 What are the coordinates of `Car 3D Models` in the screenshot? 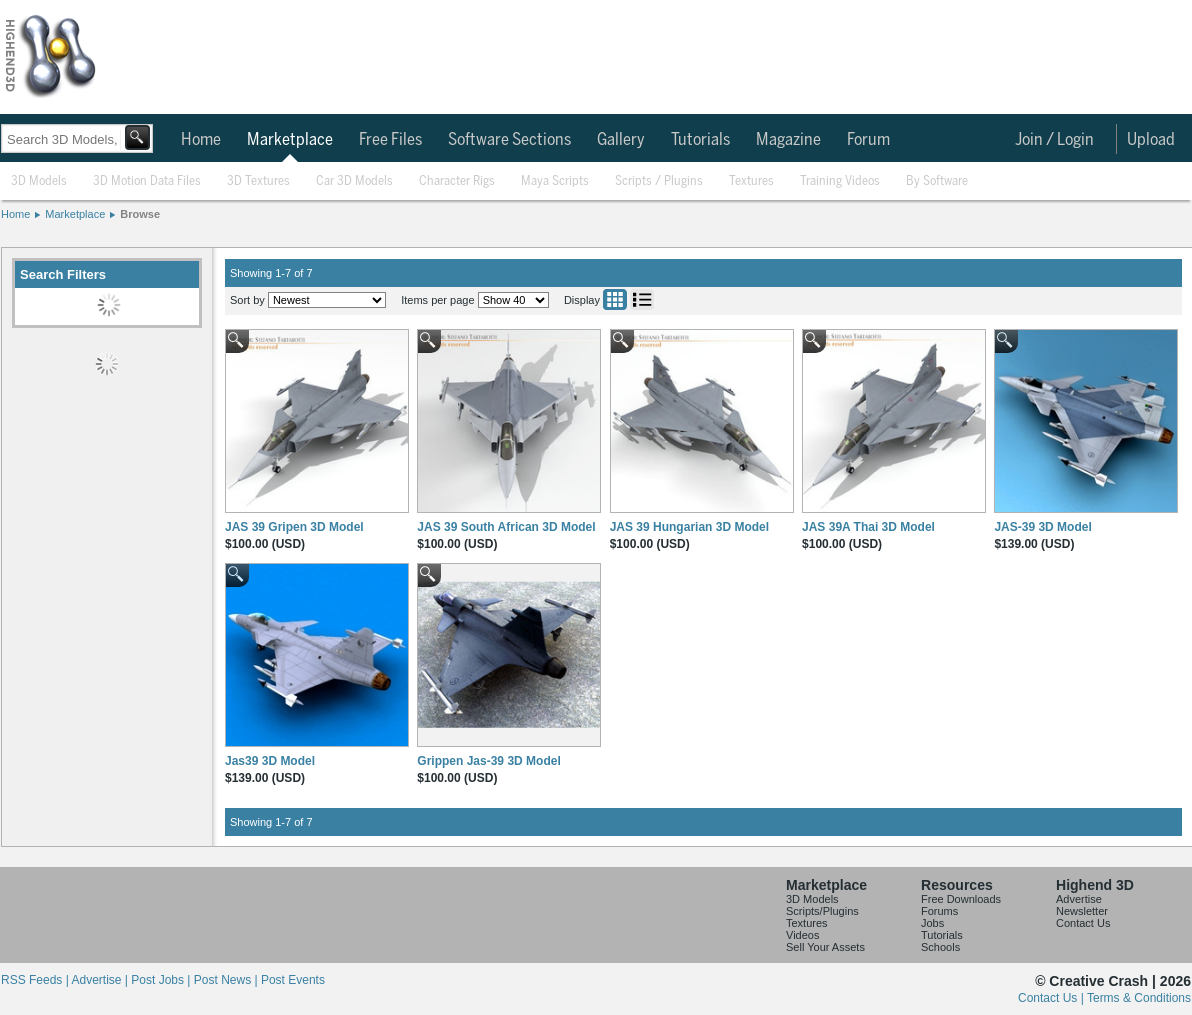 It's located at (354, 181).